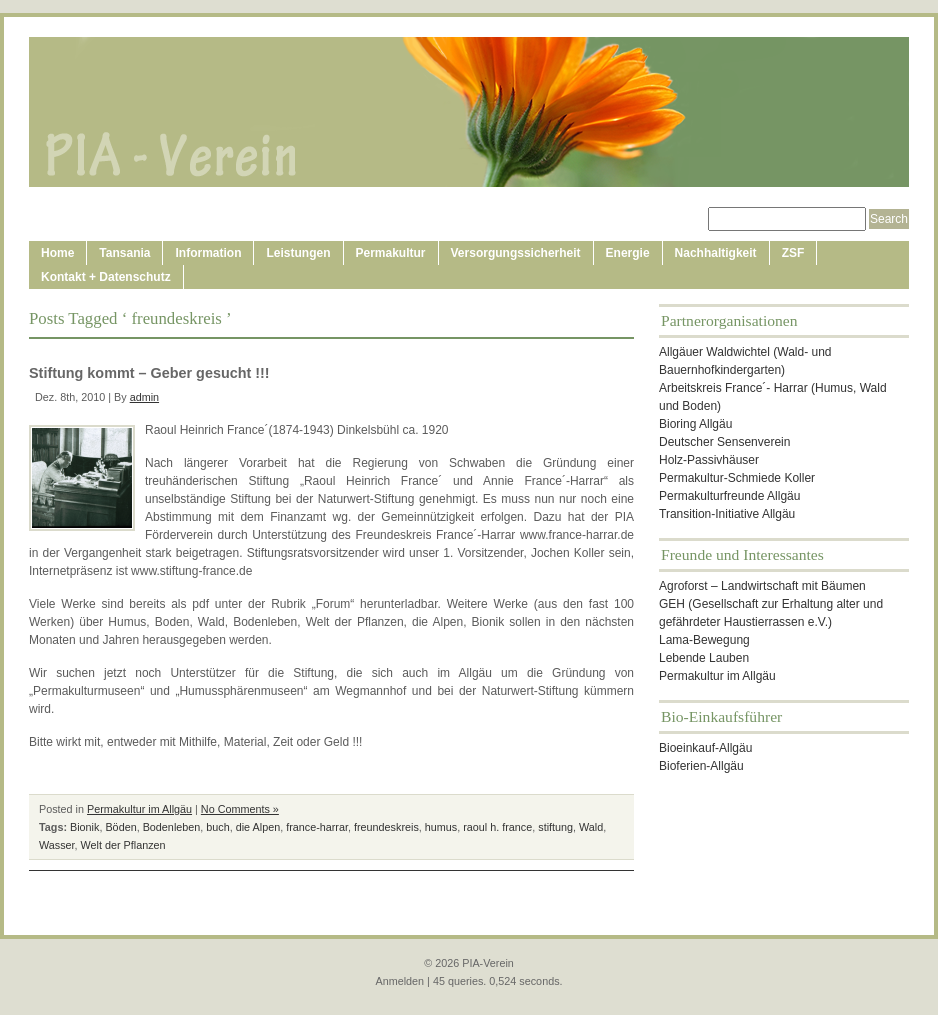 The height and width of the screenshot is (1015, 938). I want to click on ZSF, so click(793, 253).